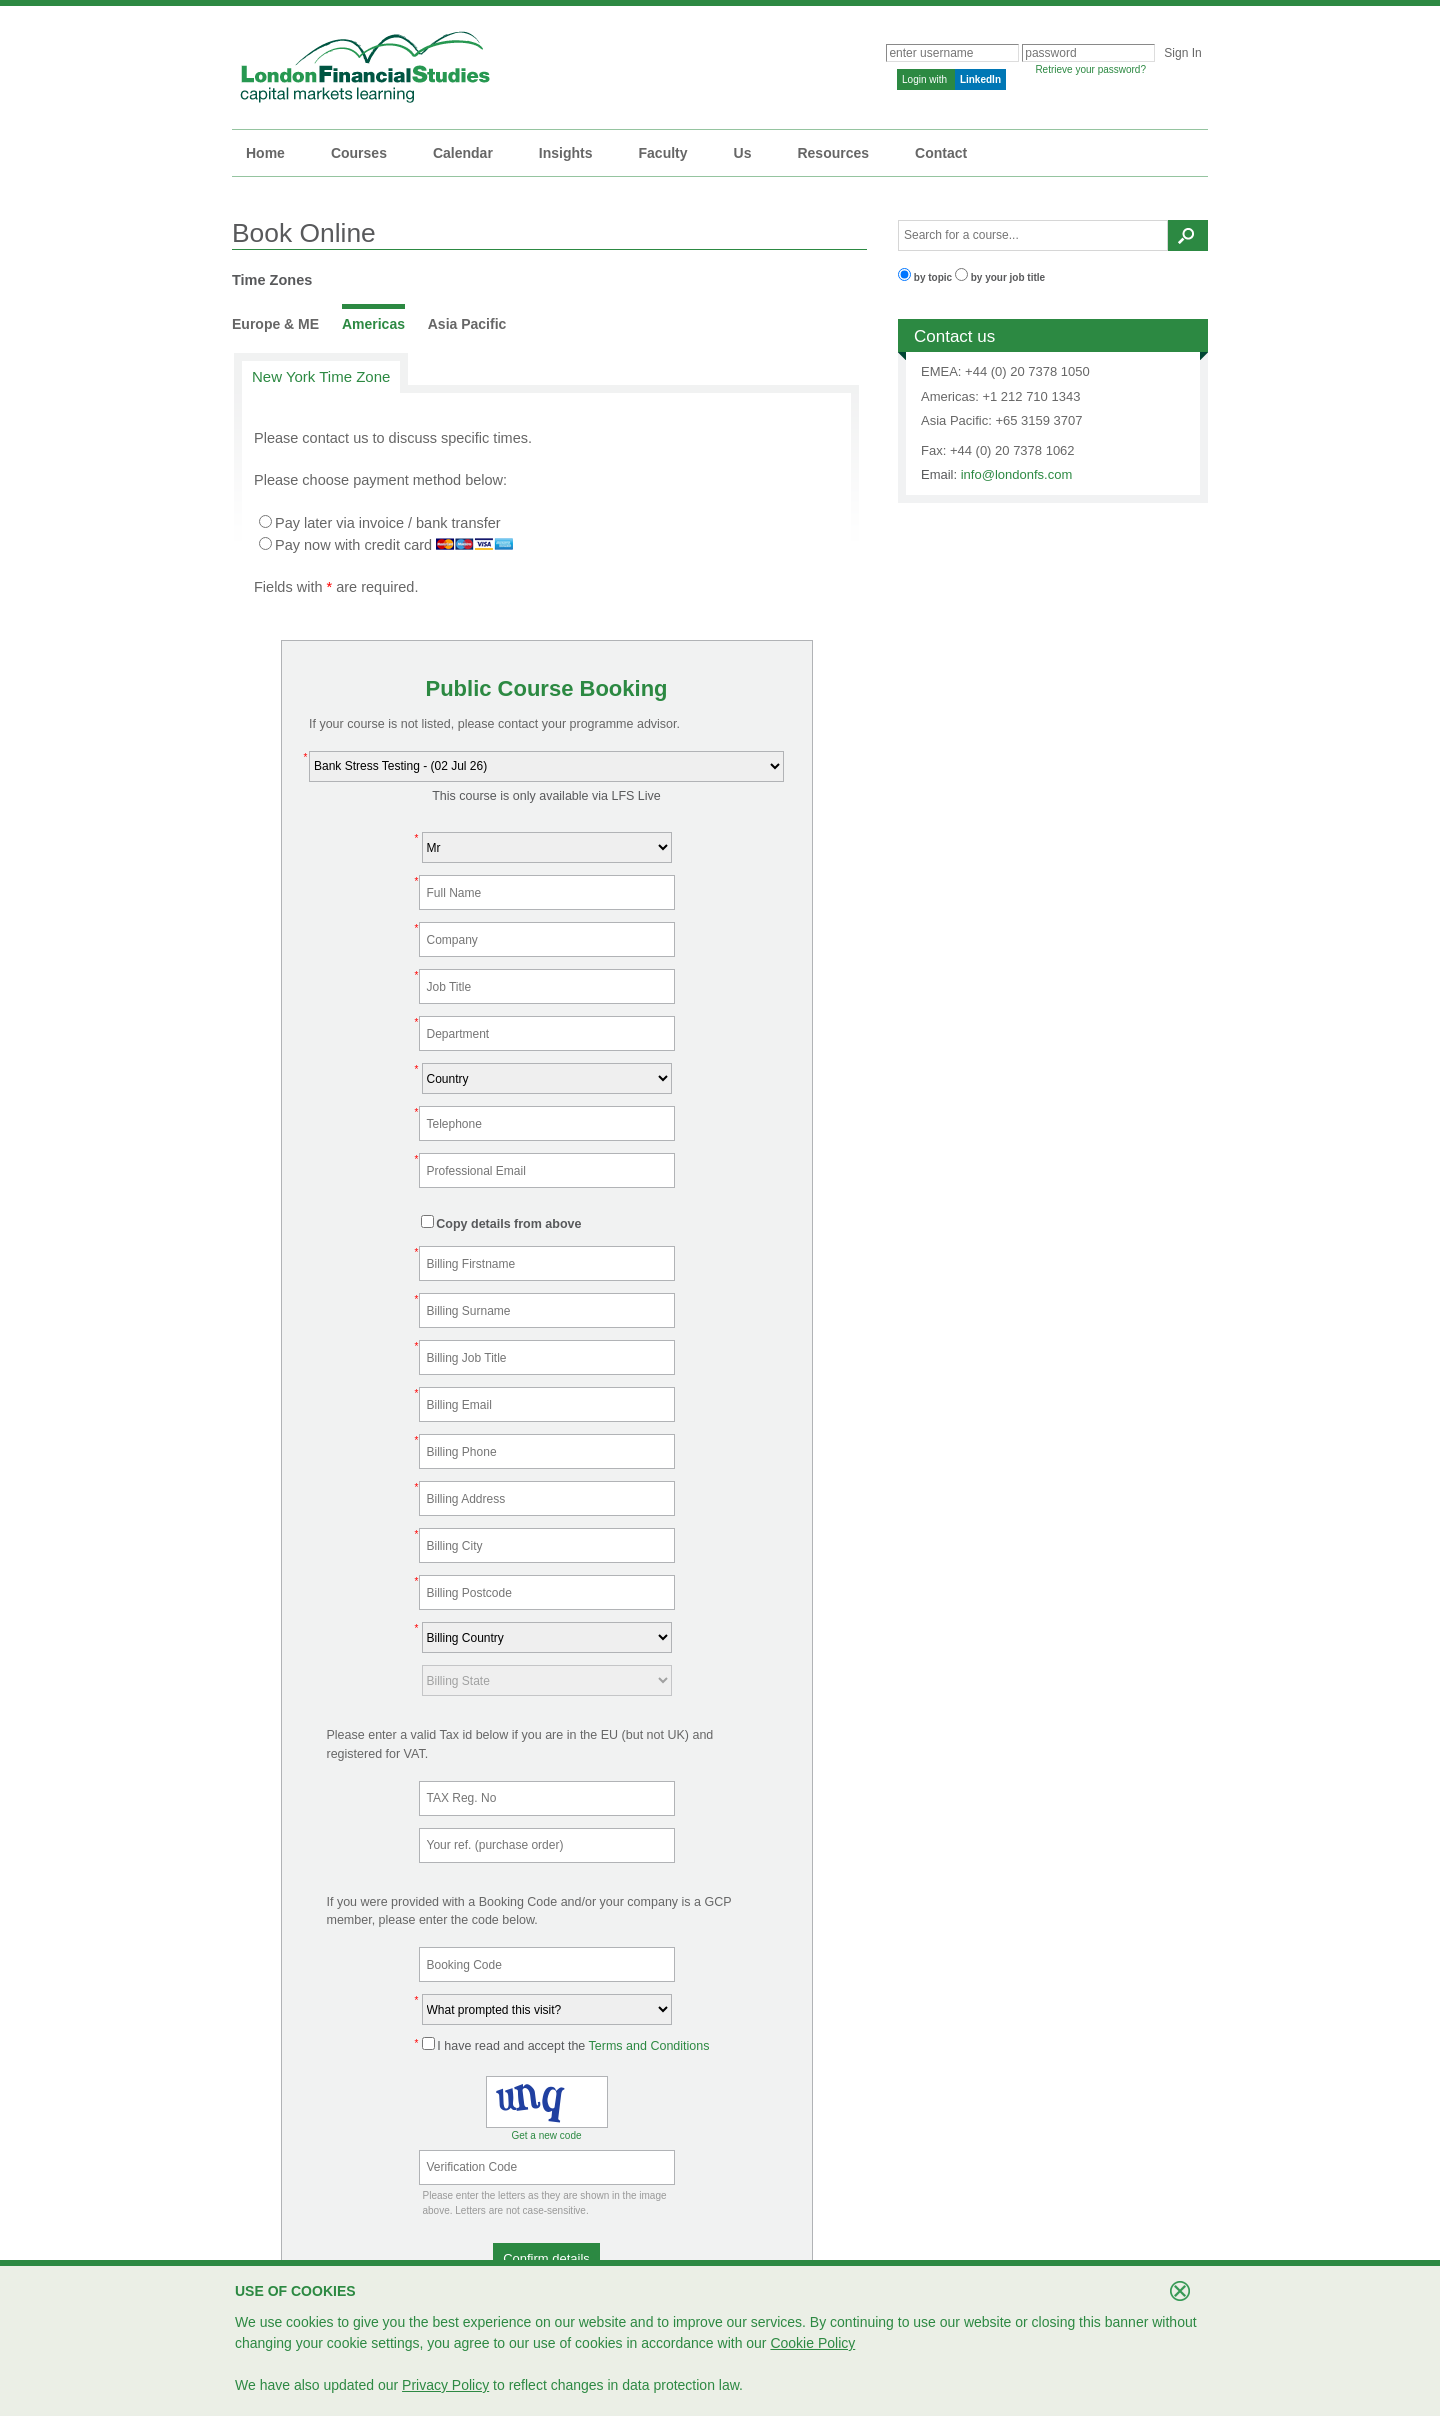 The height and width of the screenshot is (2416, 1440). I want to click on Cookie Policy, so click(812, 2343).